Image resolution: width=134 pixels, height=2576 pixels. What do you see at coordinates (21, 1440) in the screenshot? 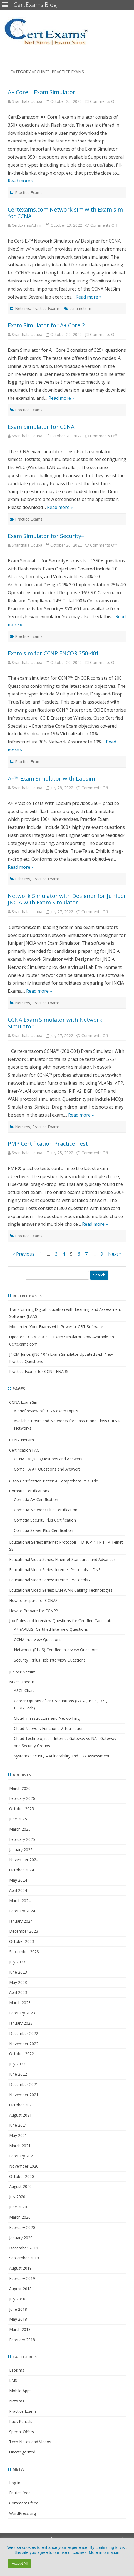
I see `CCNA Netsim` at bounding box center [21, 1440].